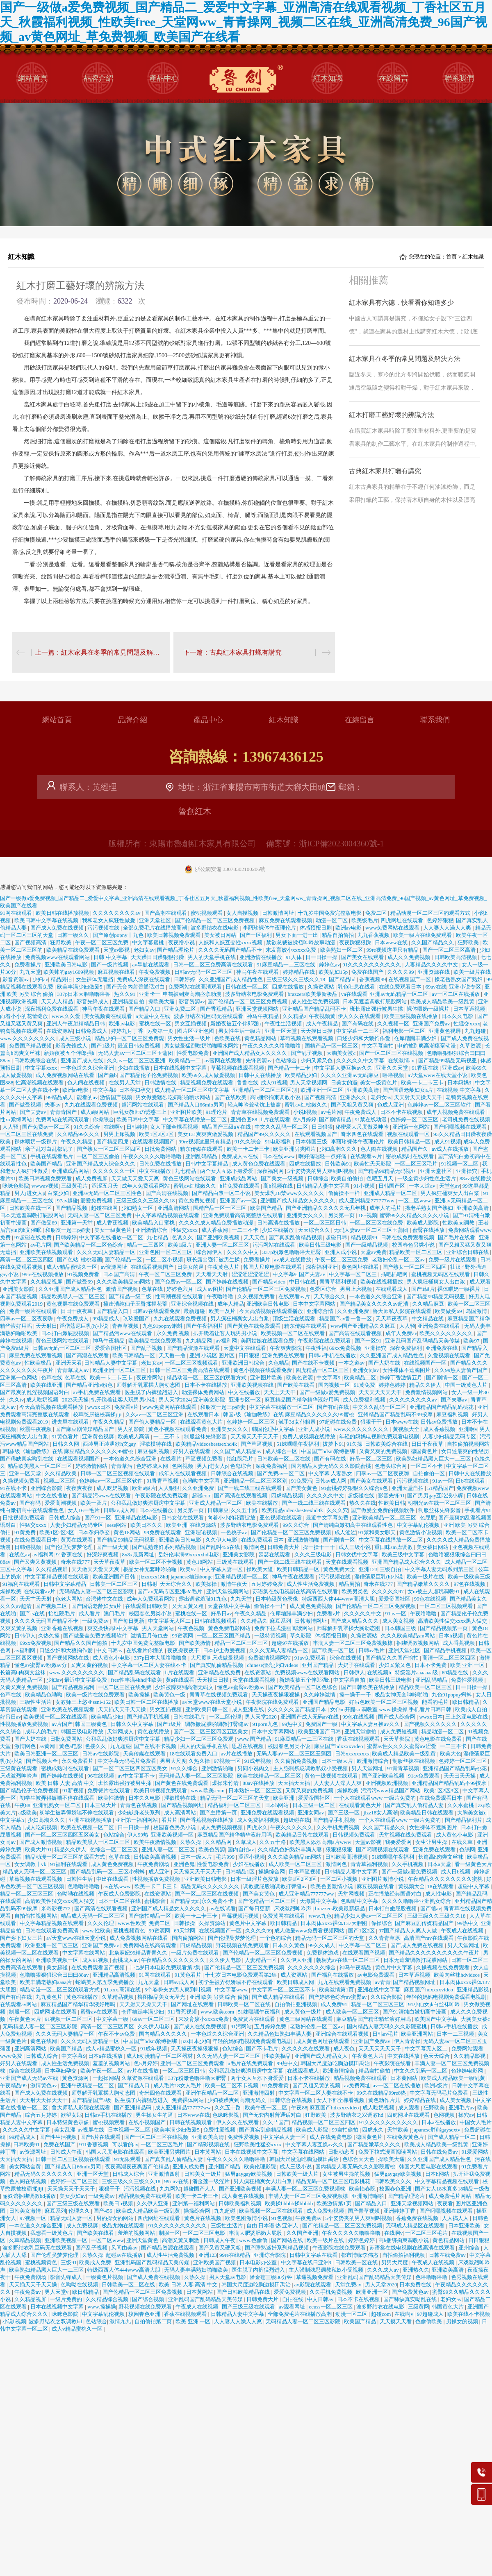 The height and width of the screenshot is (2576, 492). Describe the element at coordinates (360, 1060) in the screenshot. I see `久久久久久中文字幕` at that location.